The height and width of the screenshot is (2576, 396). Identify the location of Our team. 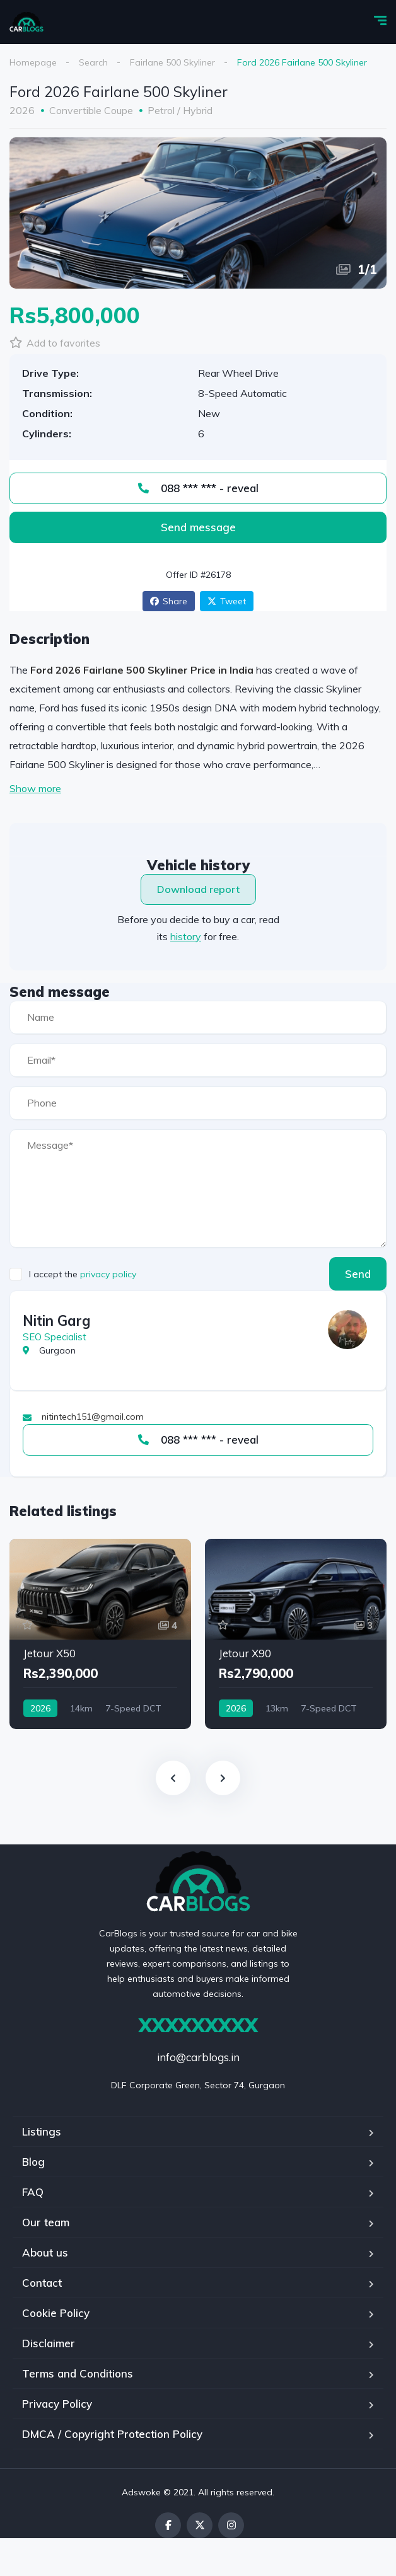
(45, 2222).